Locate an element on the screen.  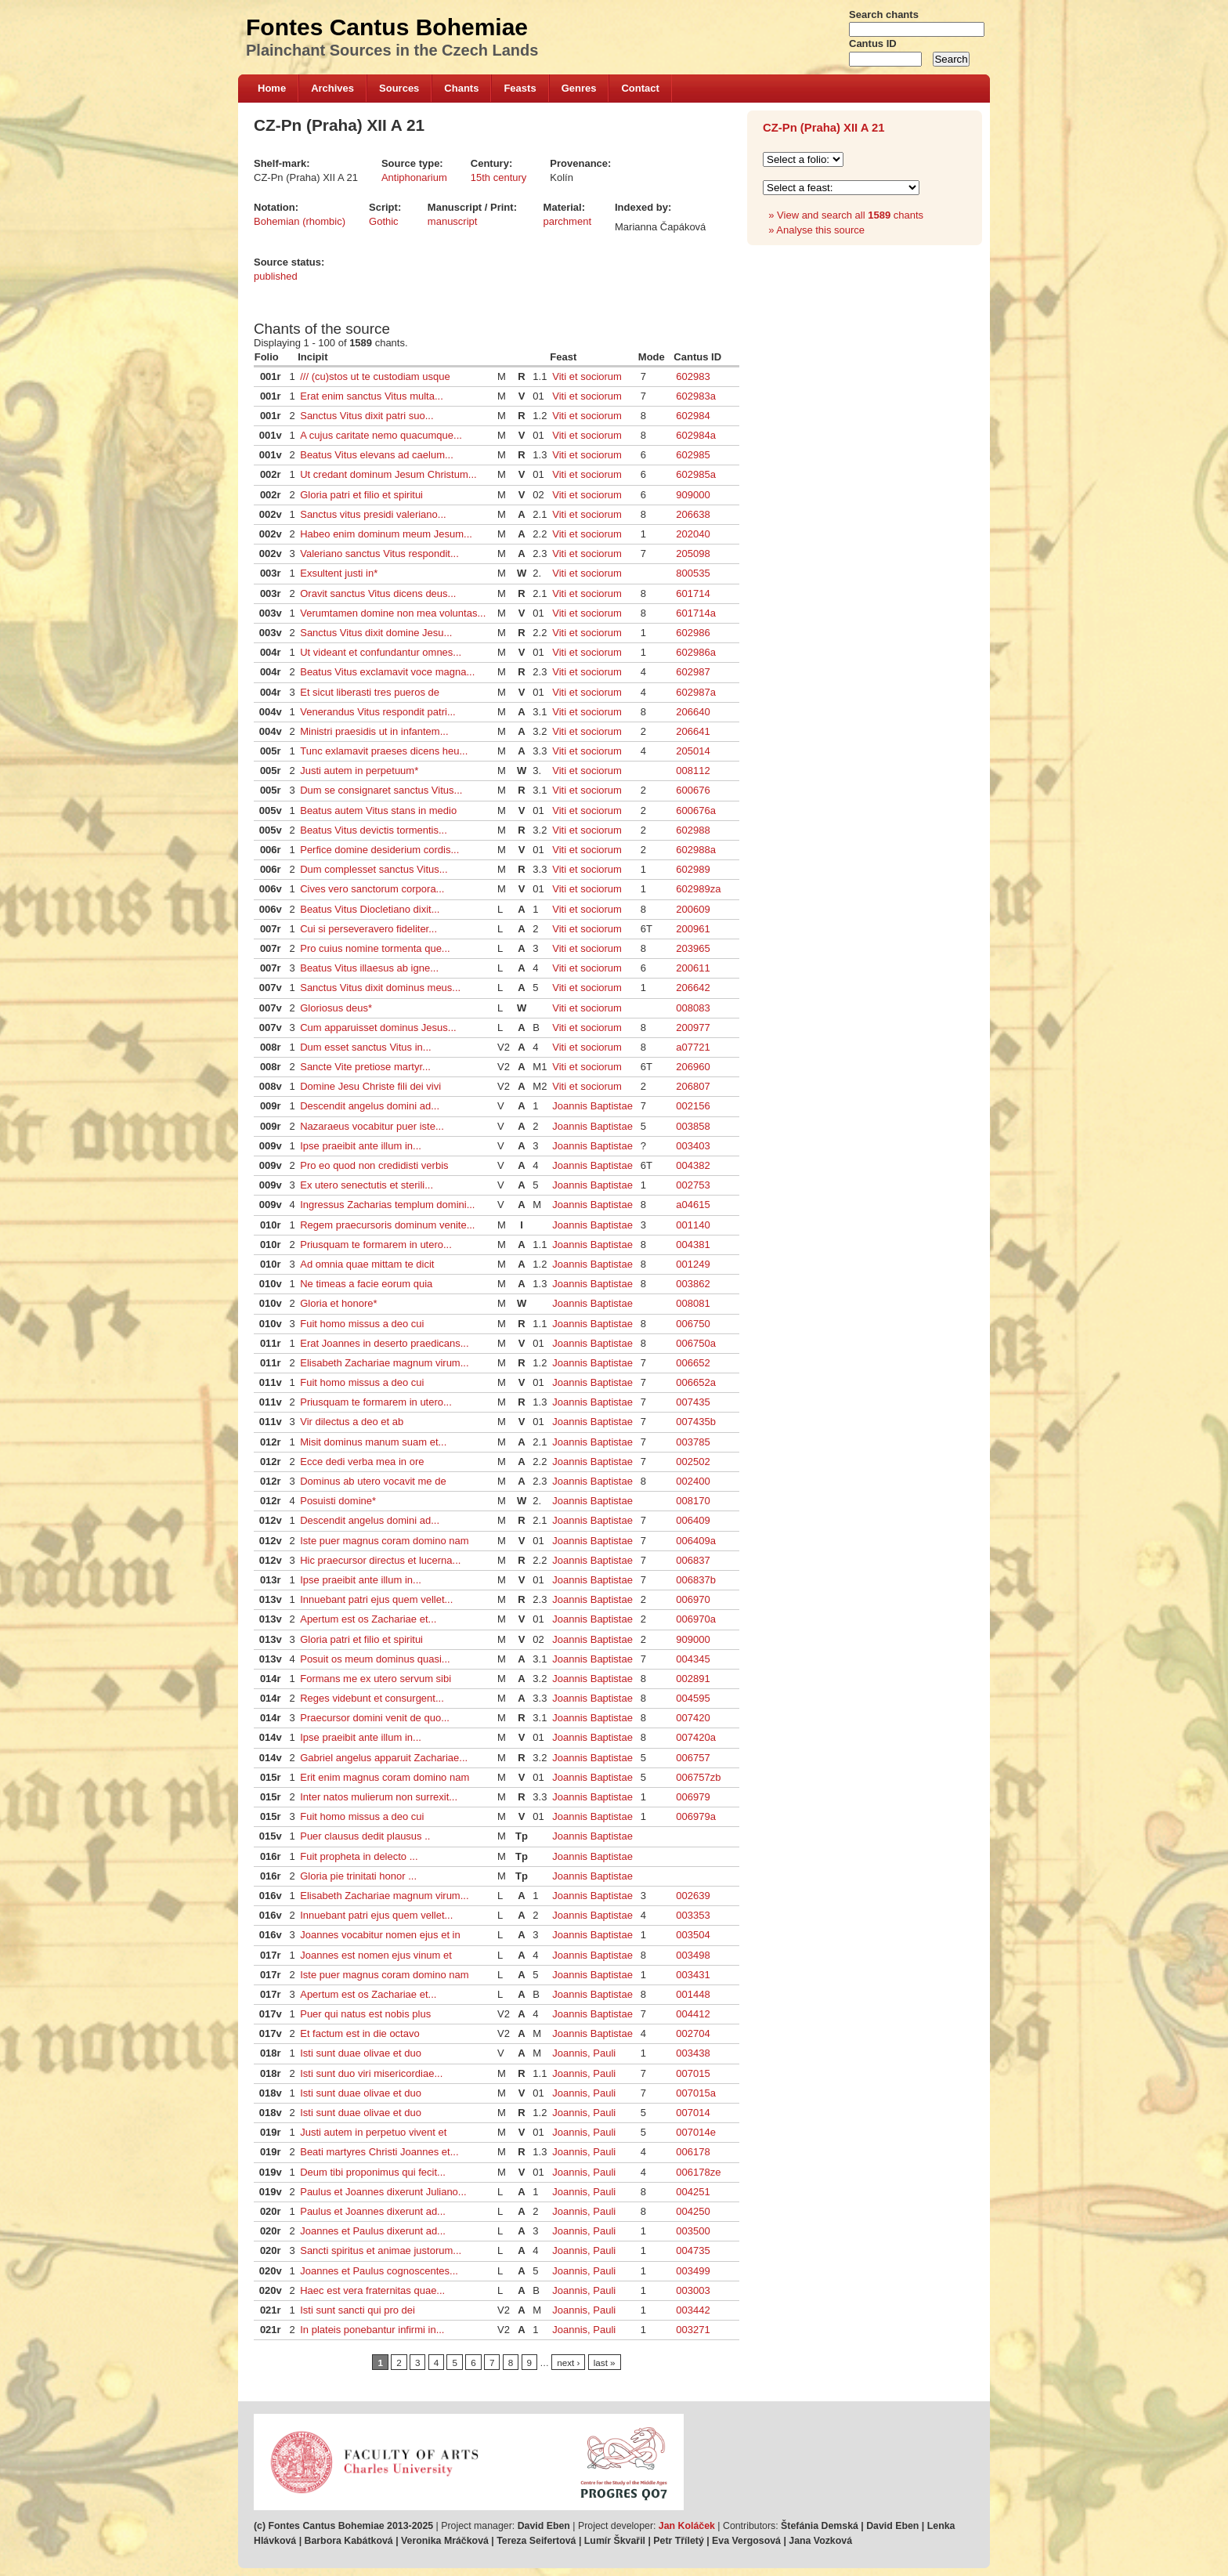
» Analyse this source is located at coordinates (816, 230).